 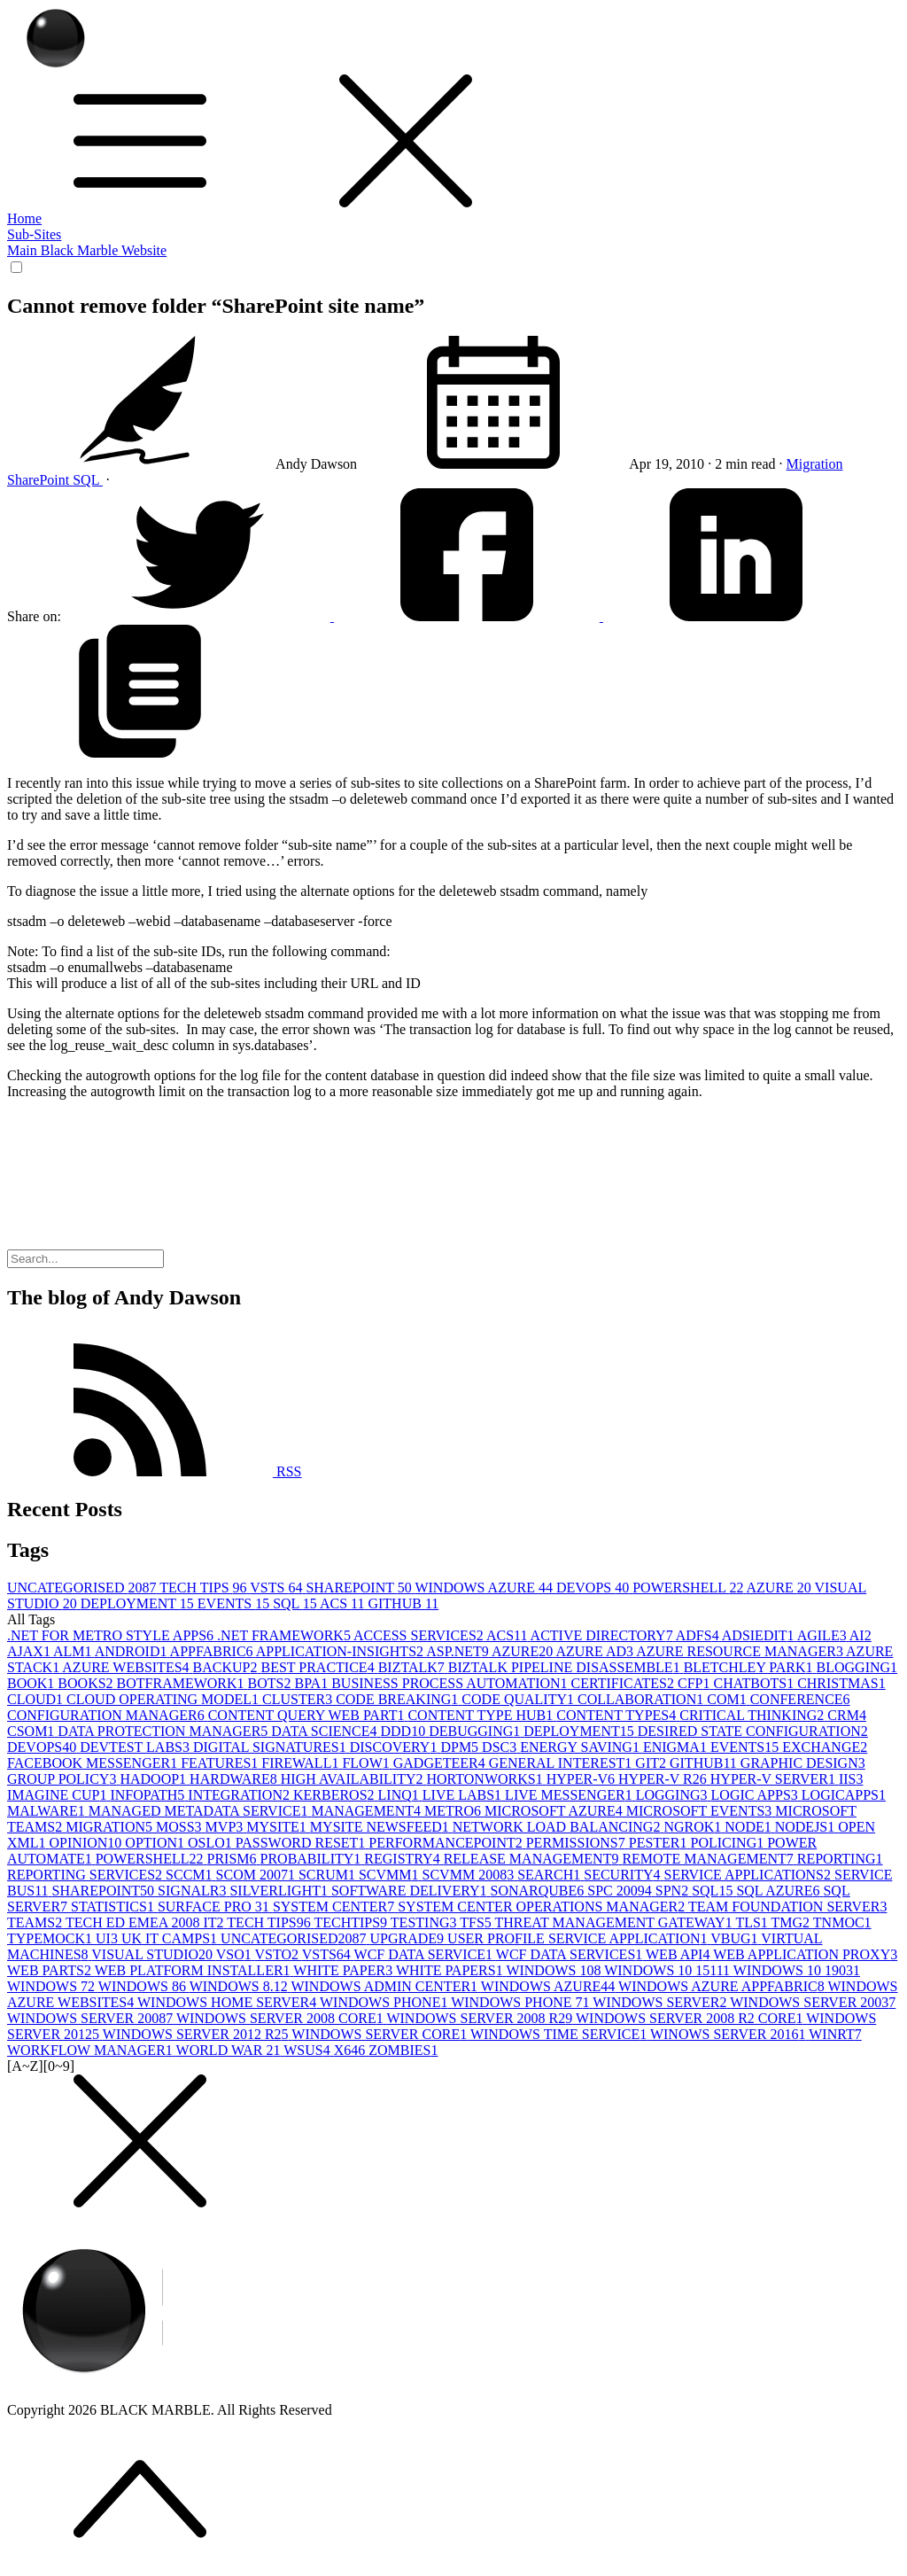 I want to click on WORLD WAR 2, so click(x=230, y=2050).